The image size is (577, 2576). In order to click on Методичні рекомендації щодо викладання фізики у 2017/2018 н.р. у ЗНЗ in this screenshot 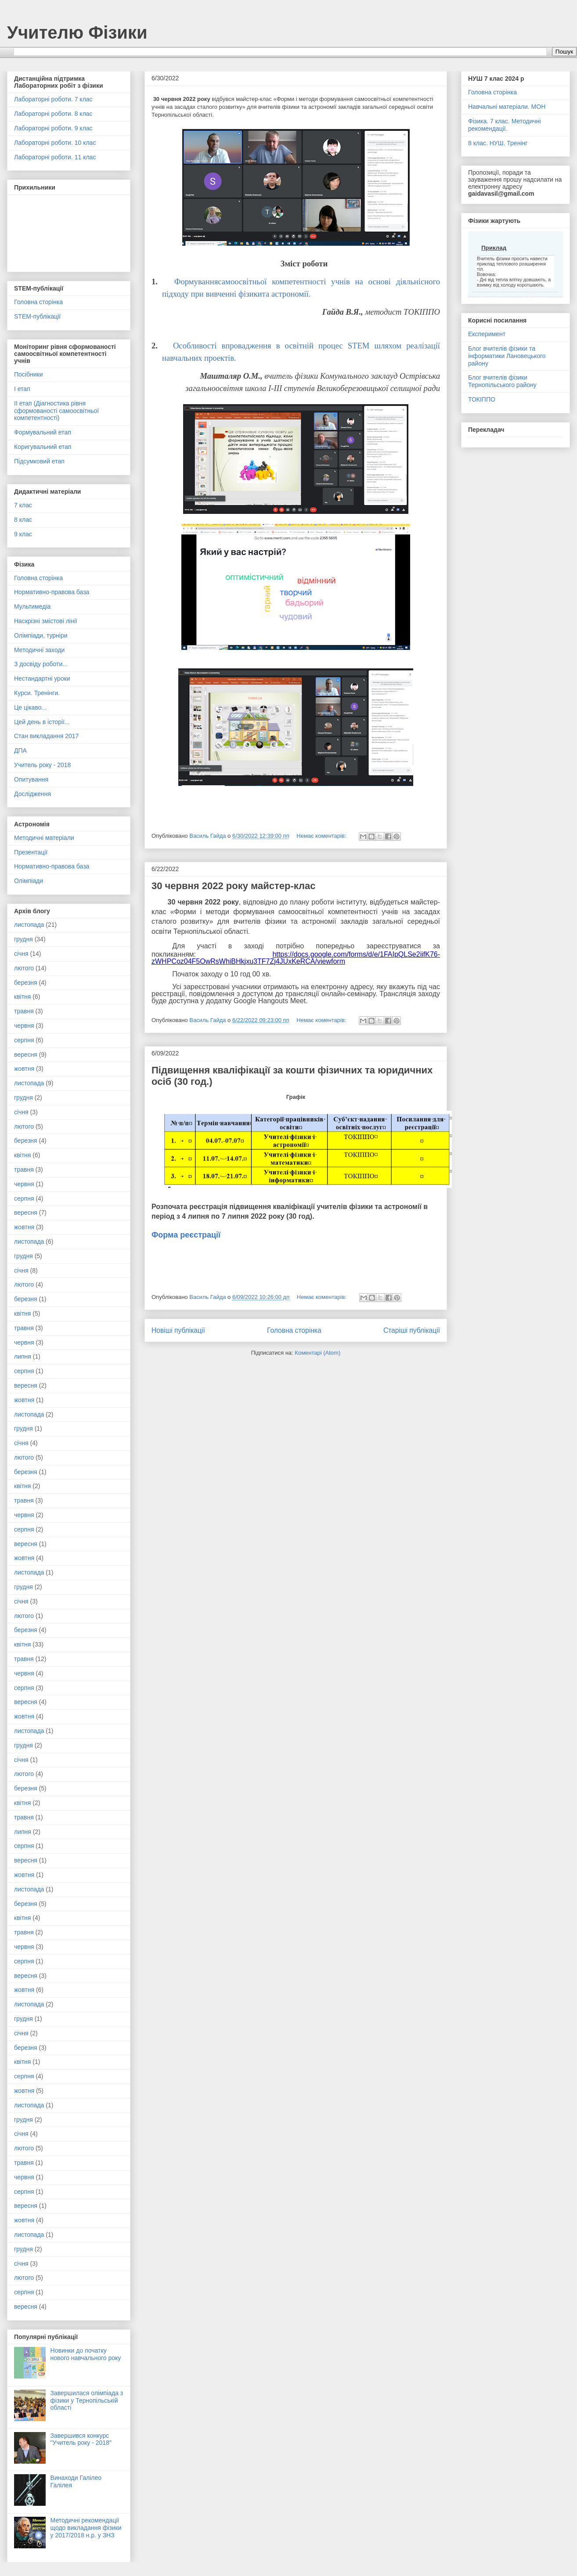, I will do `click(86, 2528)`.